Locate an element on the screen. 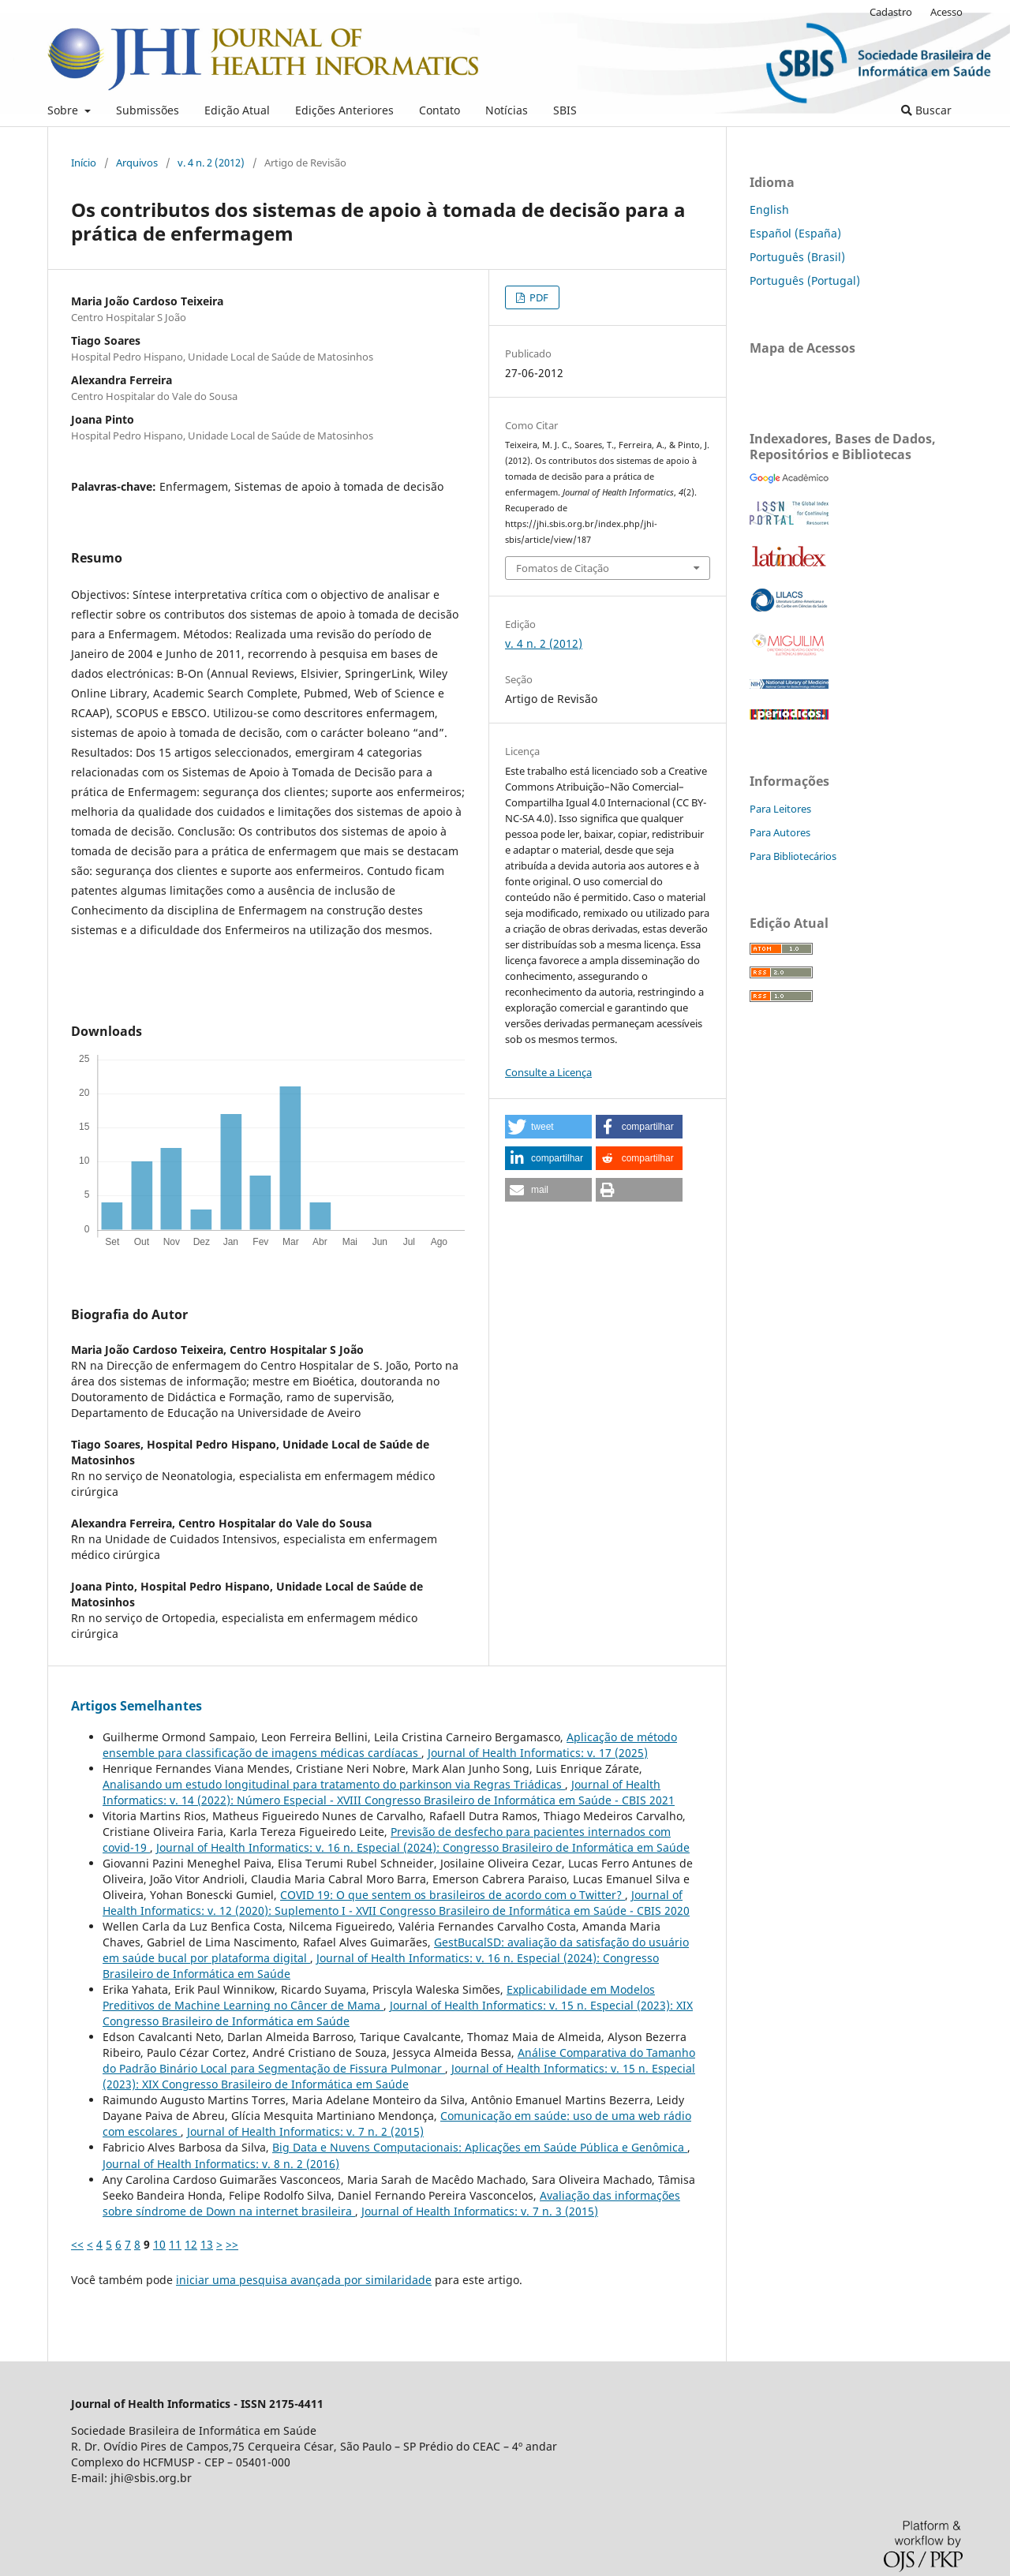 This screenshot has height=2576, width=1010. SBIS is located at coordinates (565, 110).